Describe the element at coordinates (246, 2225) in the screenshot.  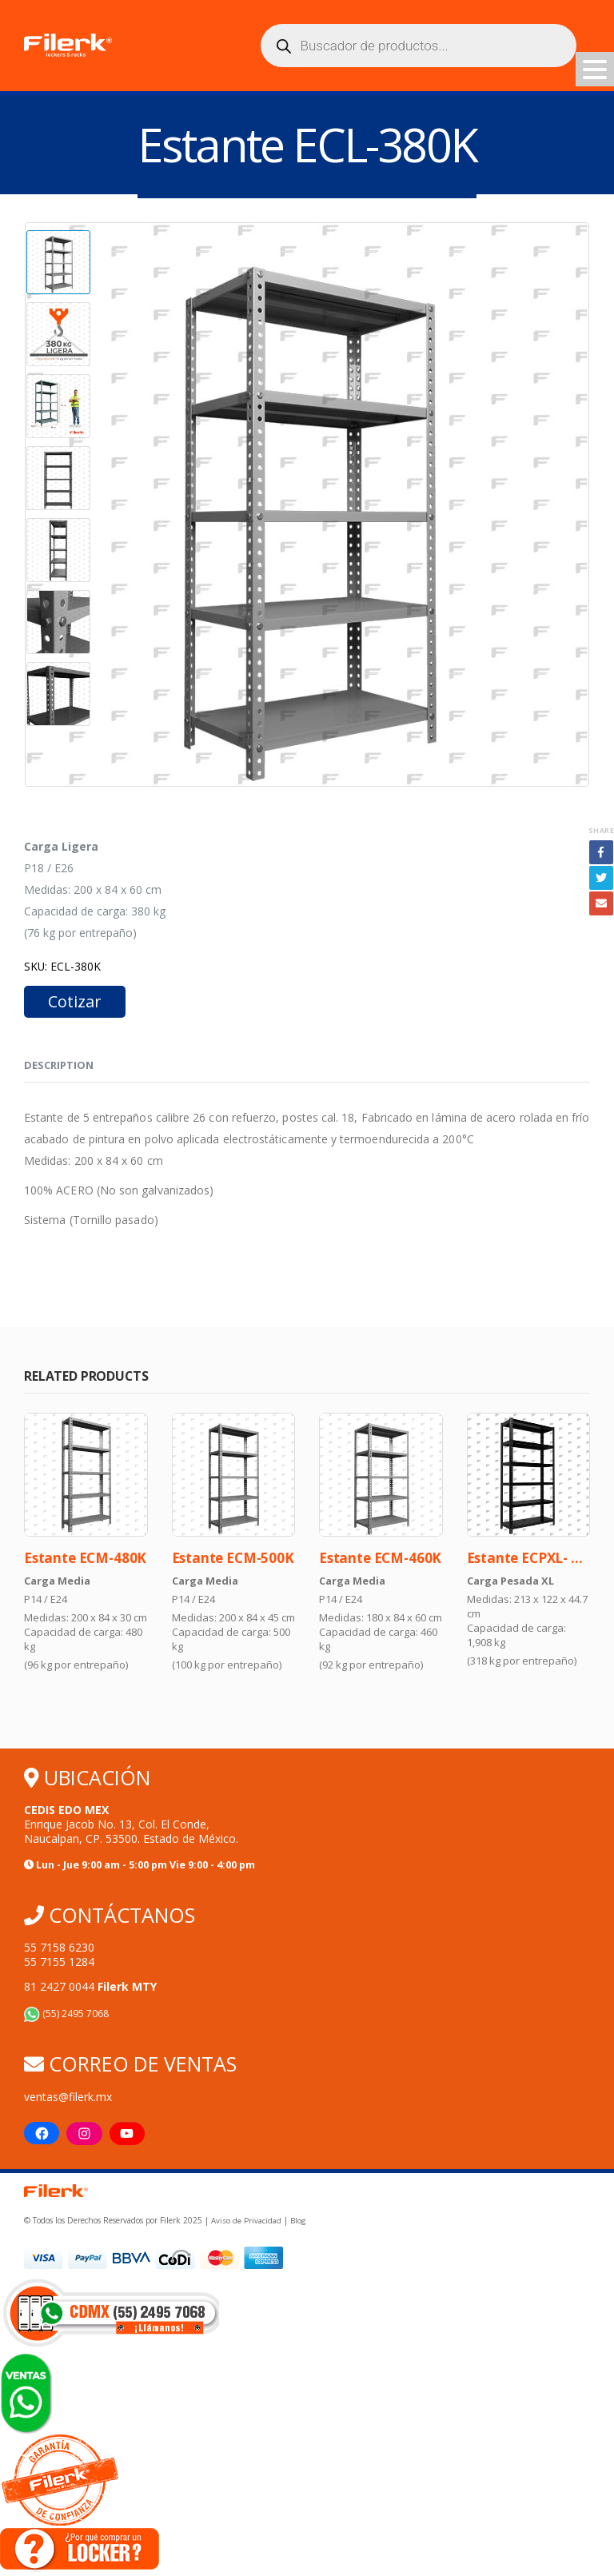
I see `Aviso de Privacidad` at that location.